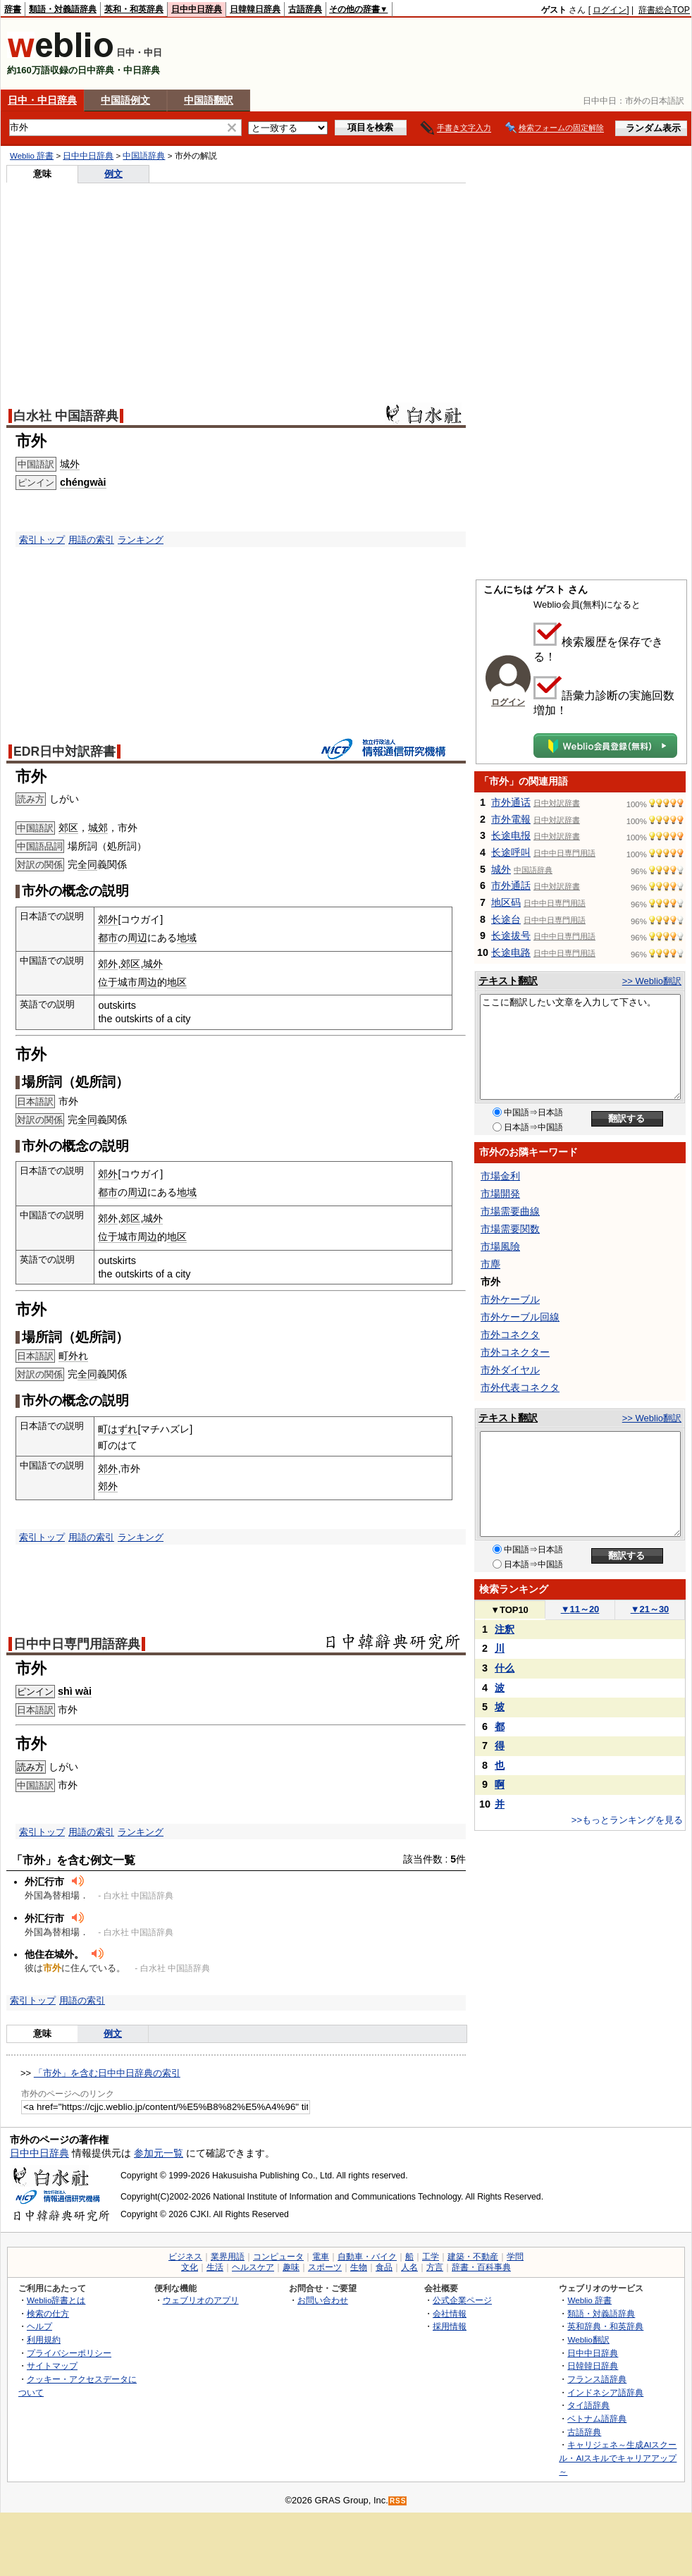  I want to click on 利用規約, so click(44, 2339).